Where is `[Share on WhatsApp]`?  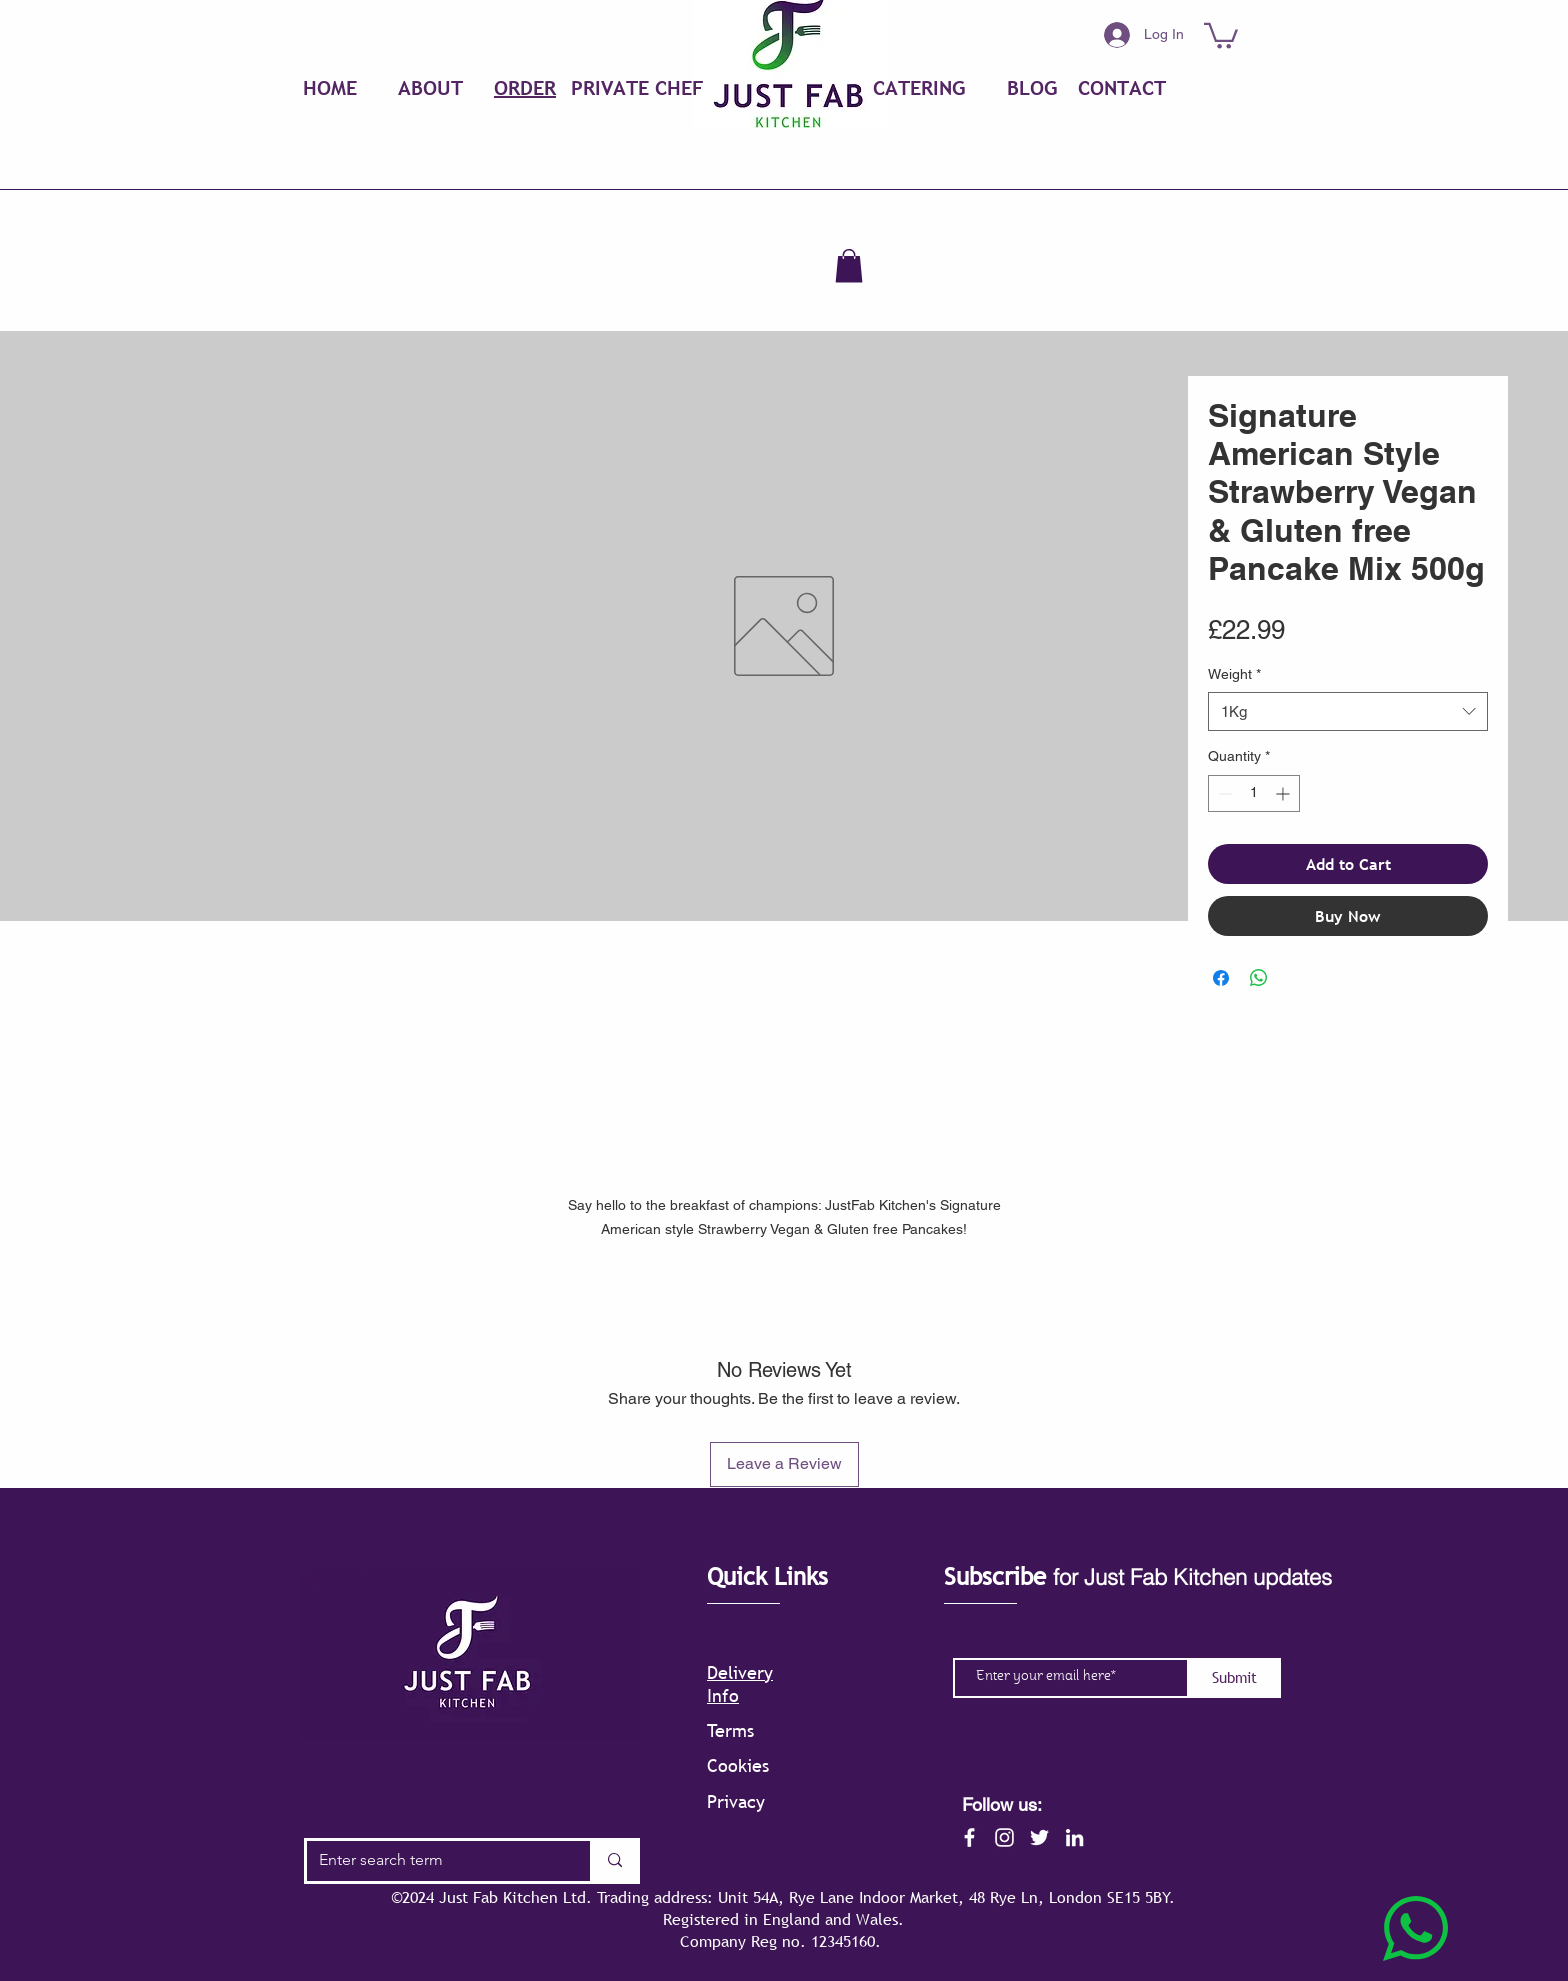
[Share on WhatsApp] is located at coordinates (1259, 978).